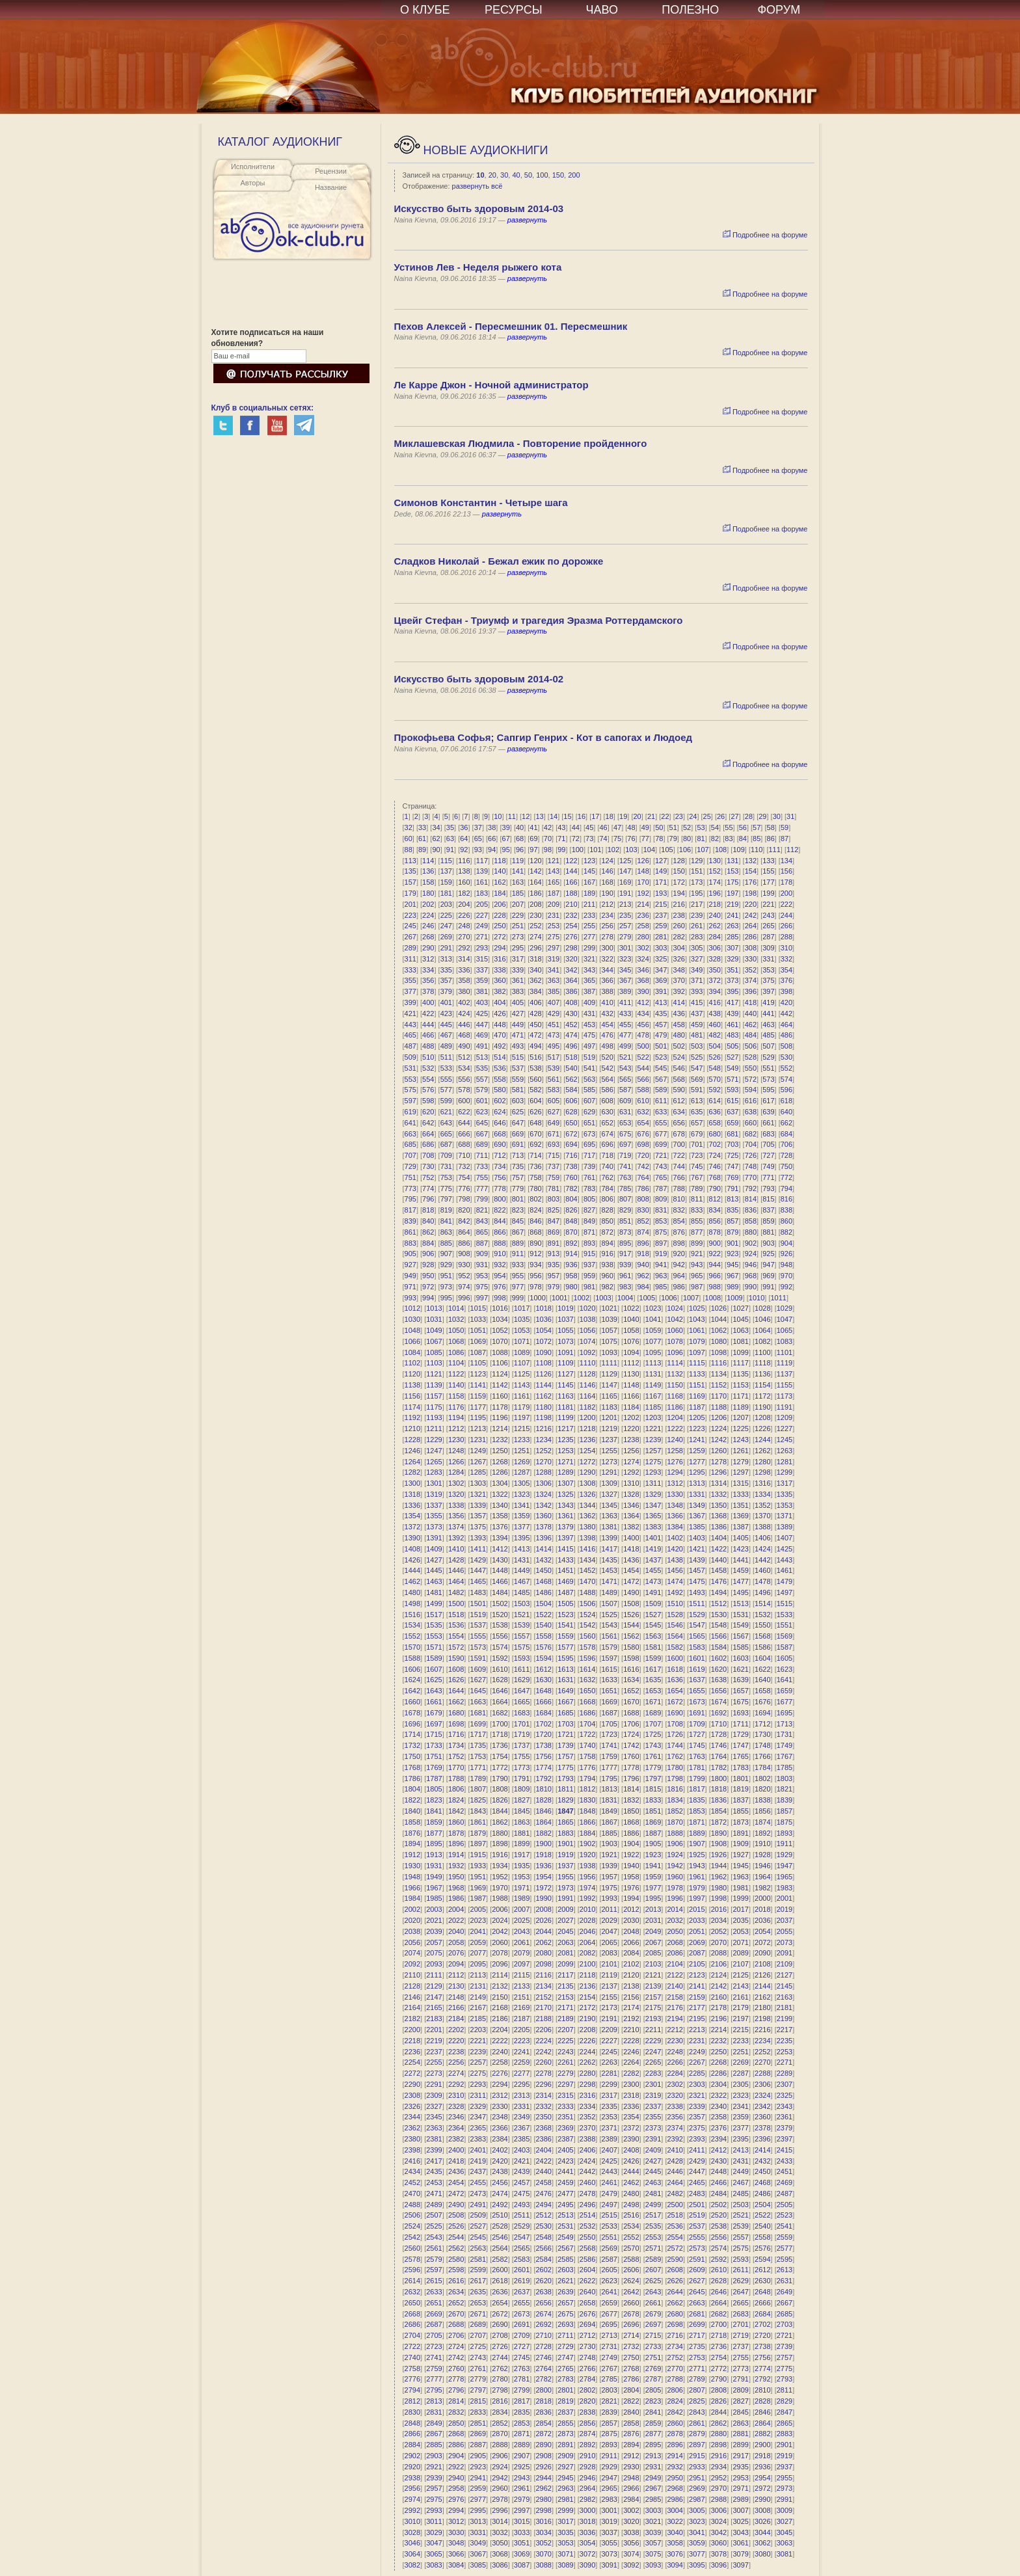 Image resolution: width=1020 pixels, height=2576 pixels. Describe the element at coordinates (607, 1287) in the screenshot. I see `982` at that location.